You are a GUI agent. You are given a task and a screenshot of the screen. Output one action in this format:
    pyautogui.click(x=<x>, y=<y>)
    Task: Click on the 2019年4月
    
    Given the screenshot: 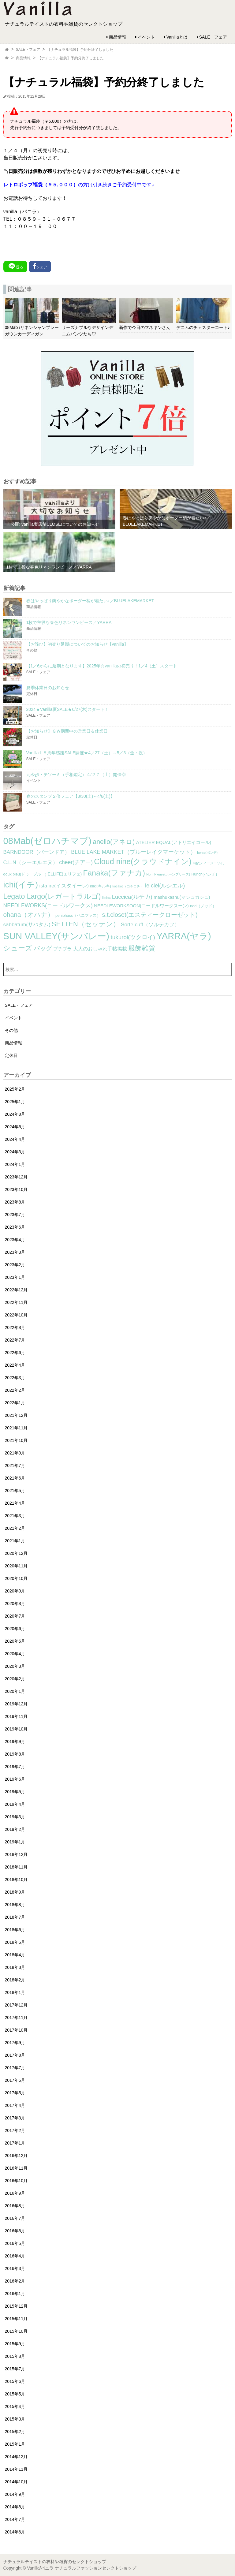 What is the action you would take?
    pyautogui.click(x=15, y=1804)
    